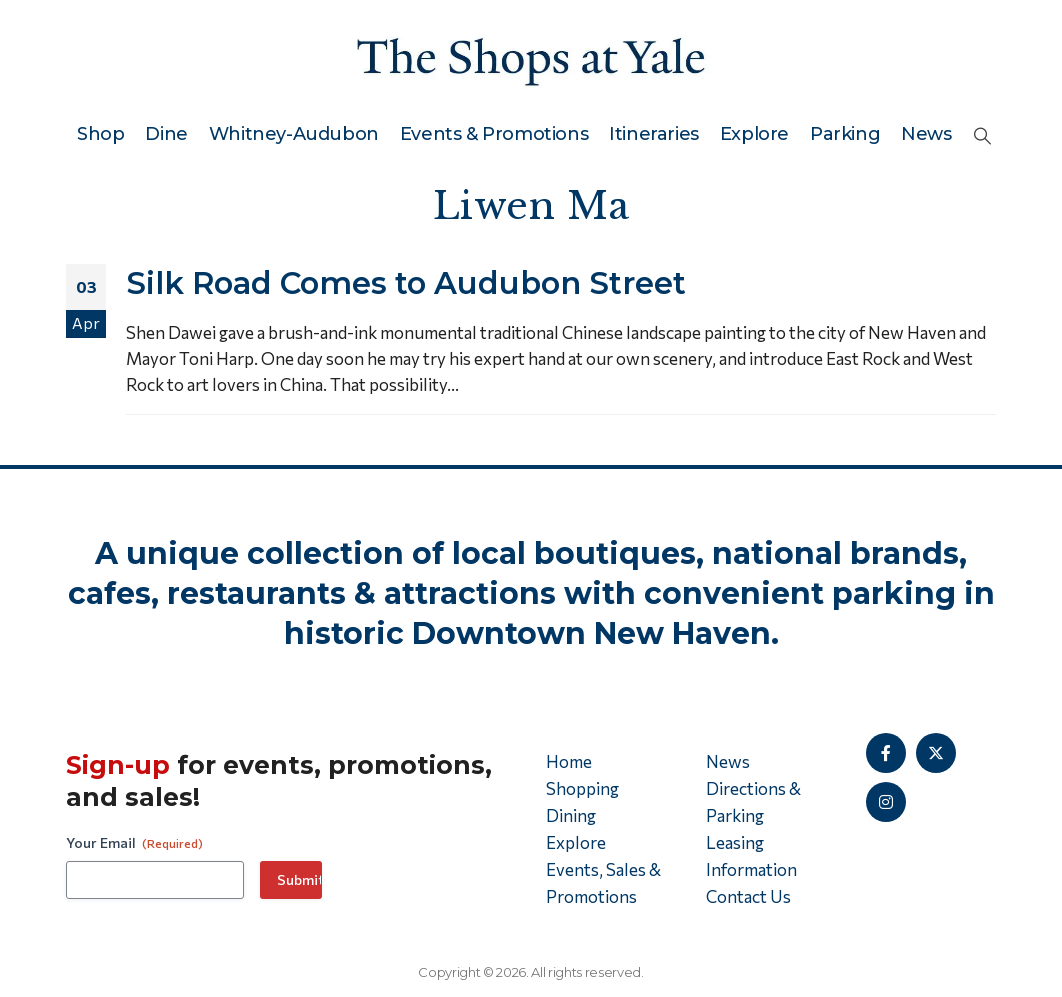  I want to click on [Instagram], so click(886, 802).